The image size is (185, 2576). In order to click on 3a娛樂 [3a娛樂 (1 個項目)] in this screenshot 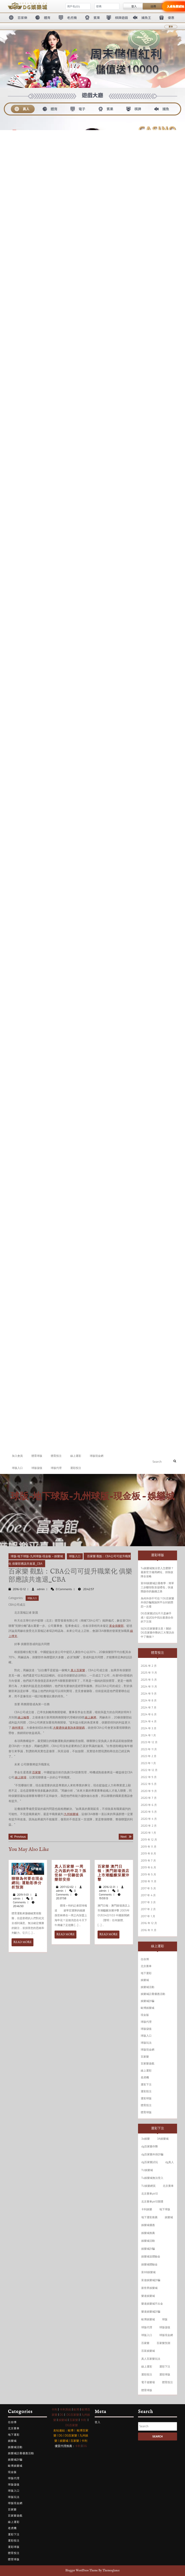, I will do `click(145, 2139)`.